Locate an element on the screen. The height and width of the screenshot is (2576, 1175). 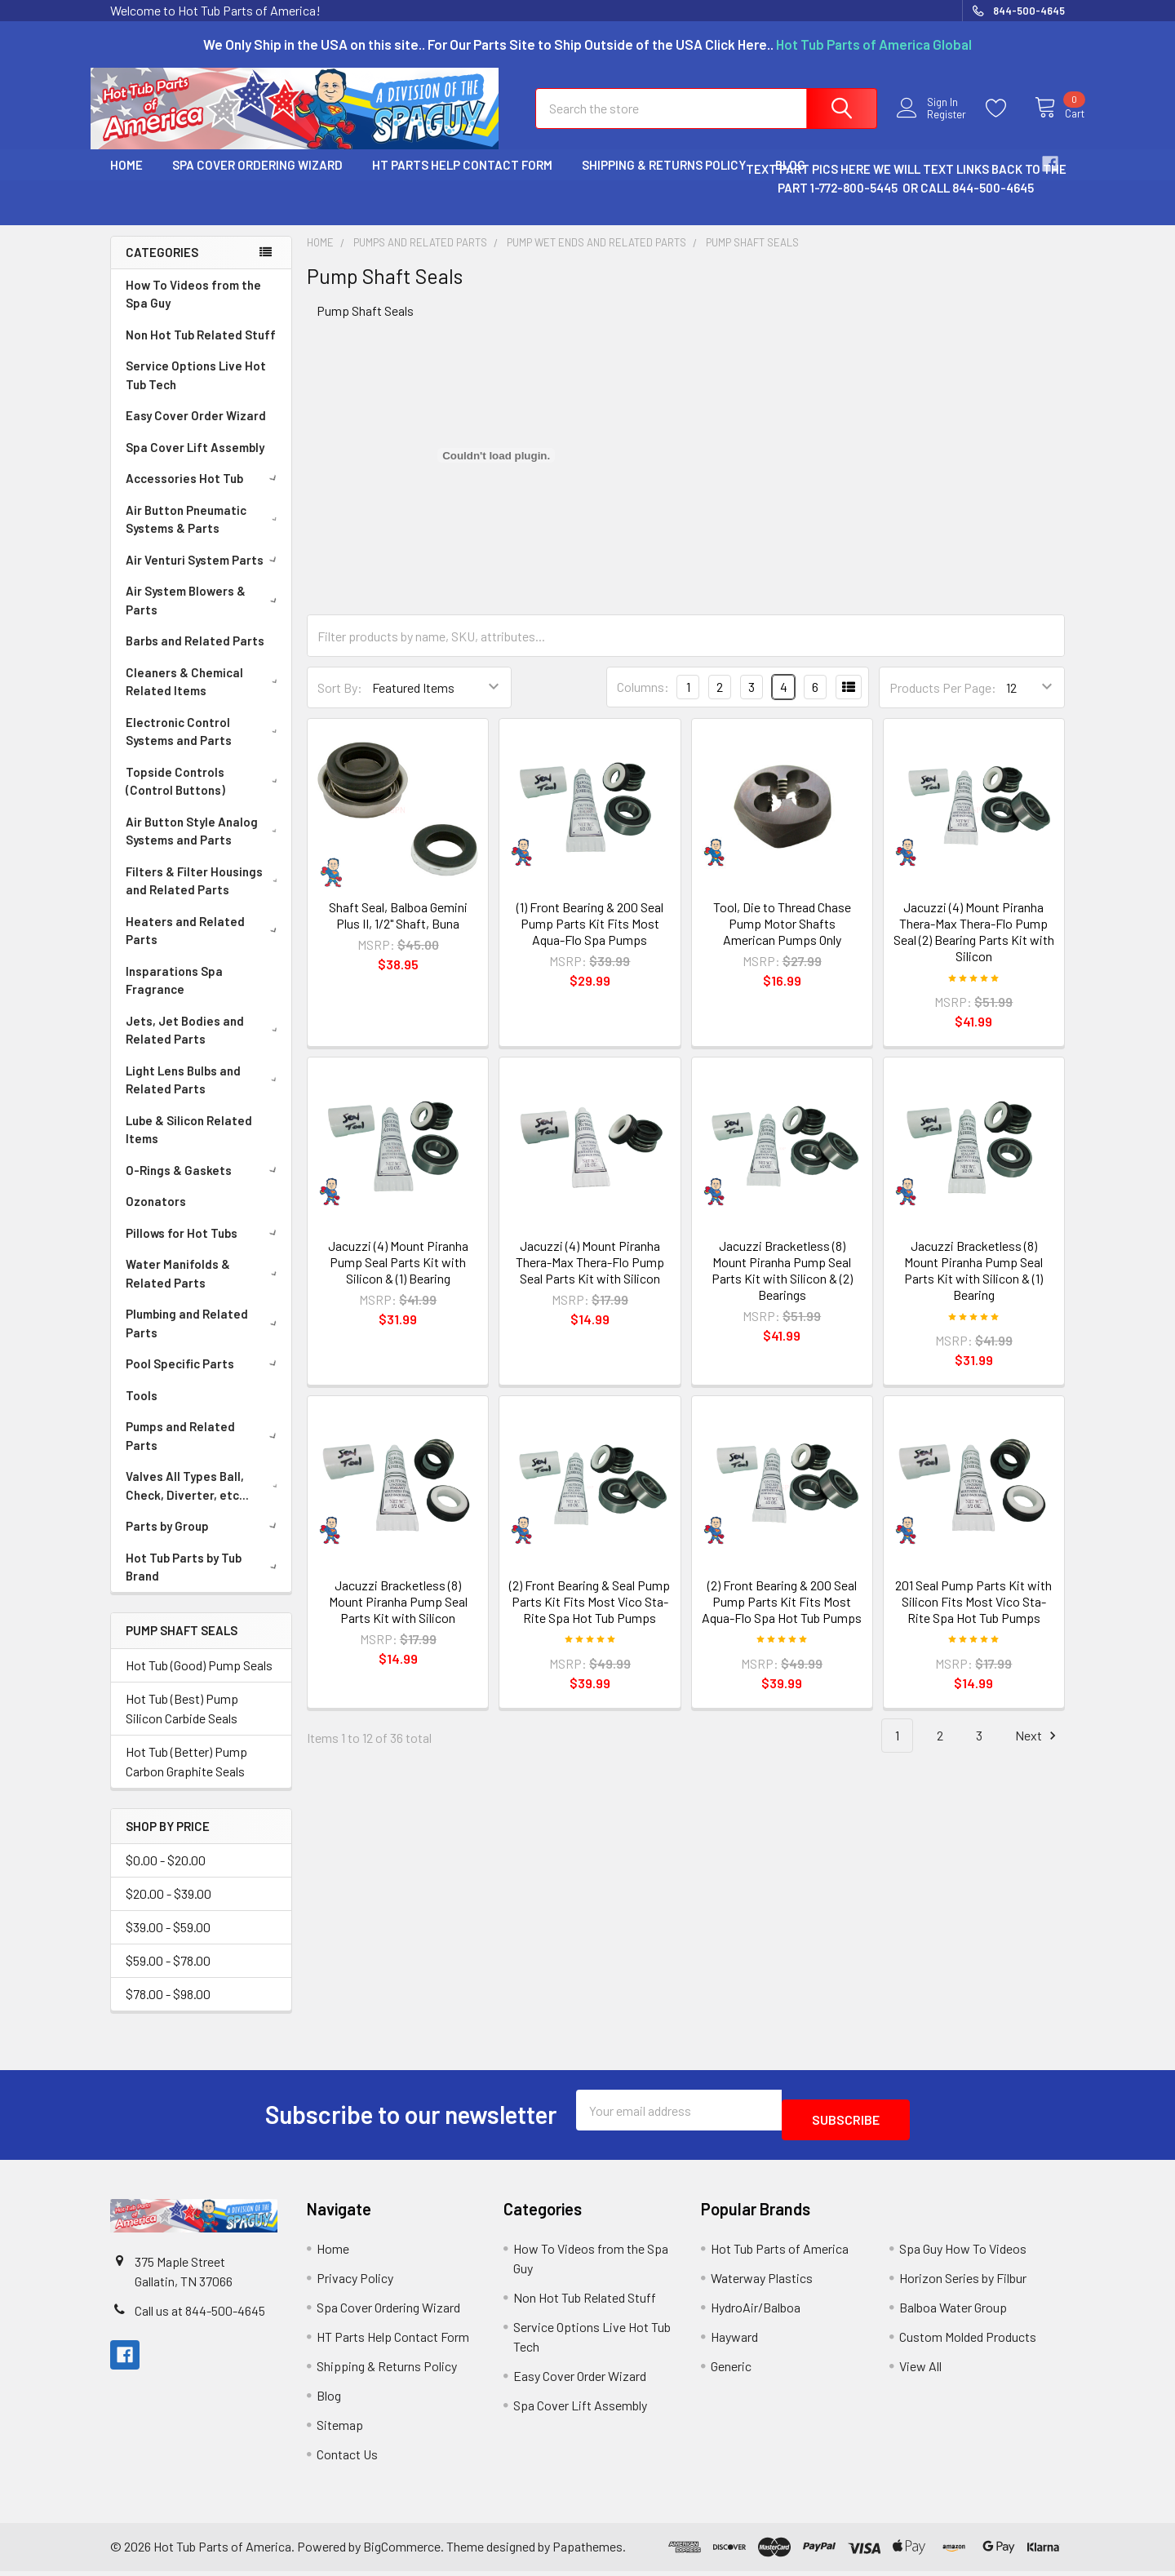
Columns: is located at coordinates (643, 701).